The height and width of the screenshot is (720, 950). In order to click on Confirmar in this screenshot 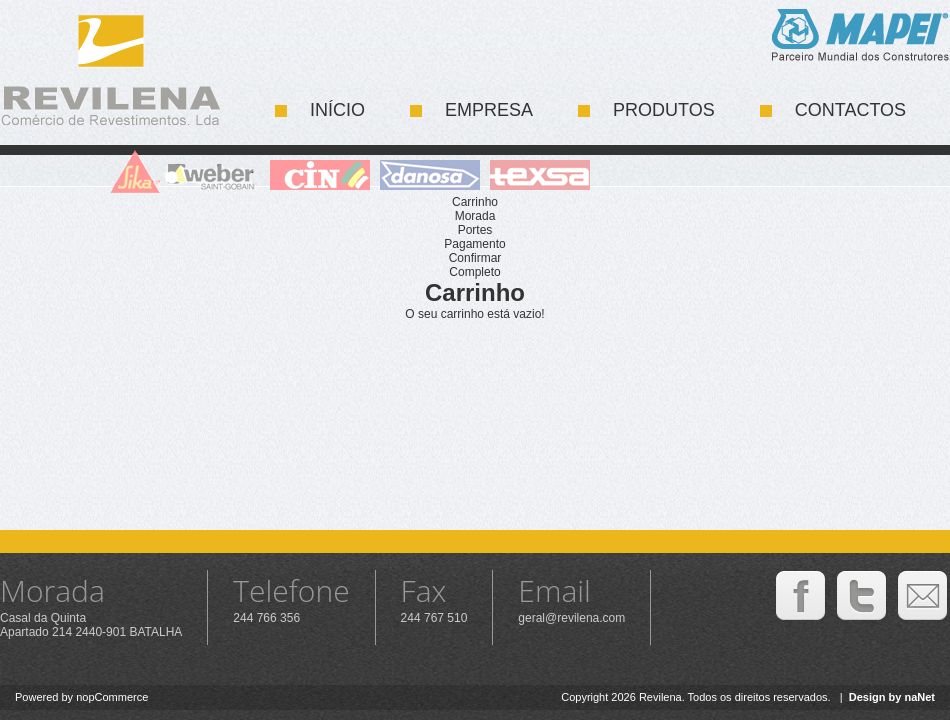, I will do `click(475, 258)`.